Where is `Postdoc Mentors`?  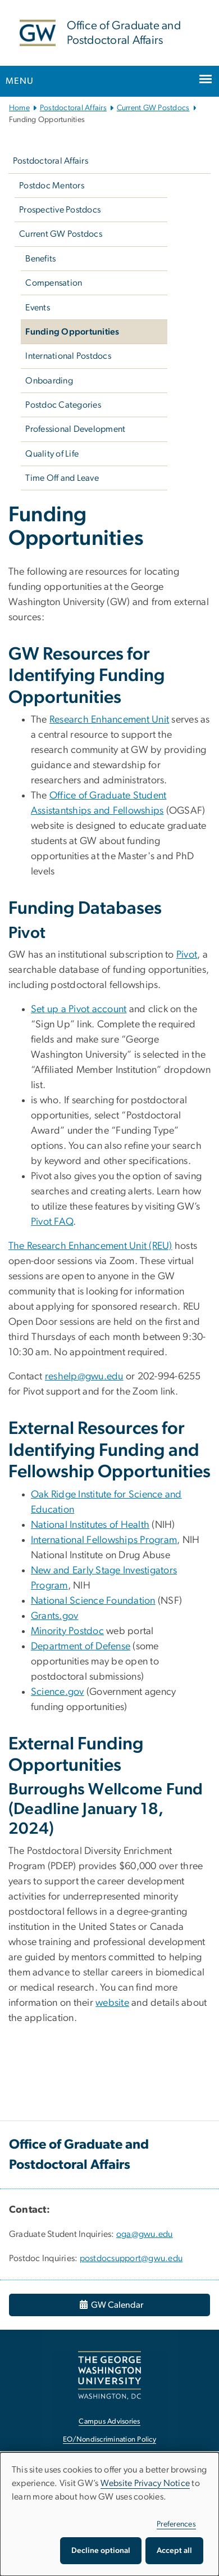
Postdoc Mentors is located at coordinates (51, 185).